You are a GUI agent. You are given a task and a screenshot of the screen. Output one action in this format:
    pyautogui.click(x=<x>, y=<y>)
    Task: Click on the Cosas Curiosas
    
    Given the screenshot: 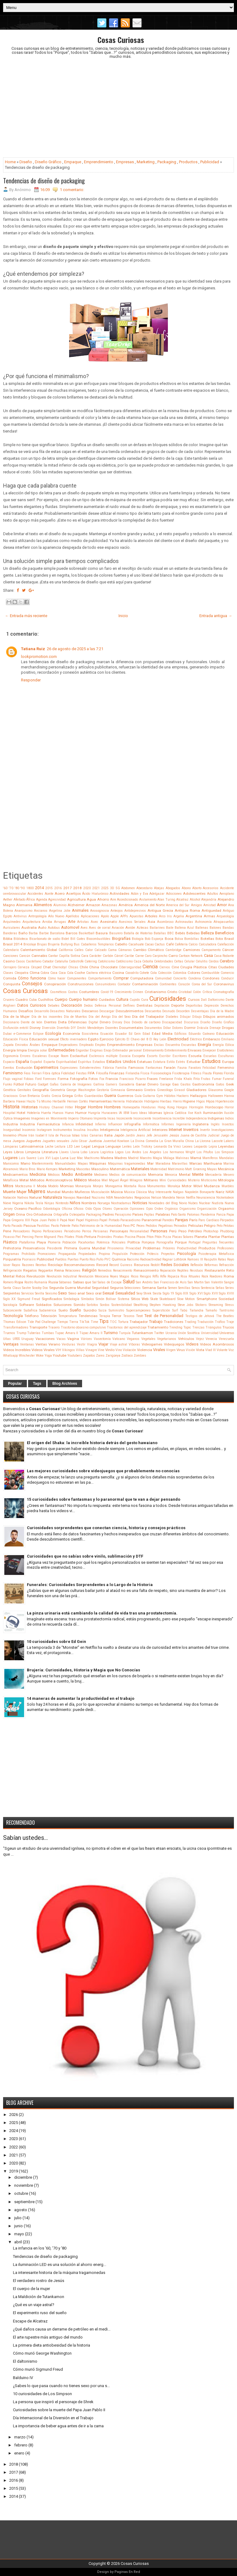 What is the action you would take?
    pyautogui.click(x=121, y=39)
    